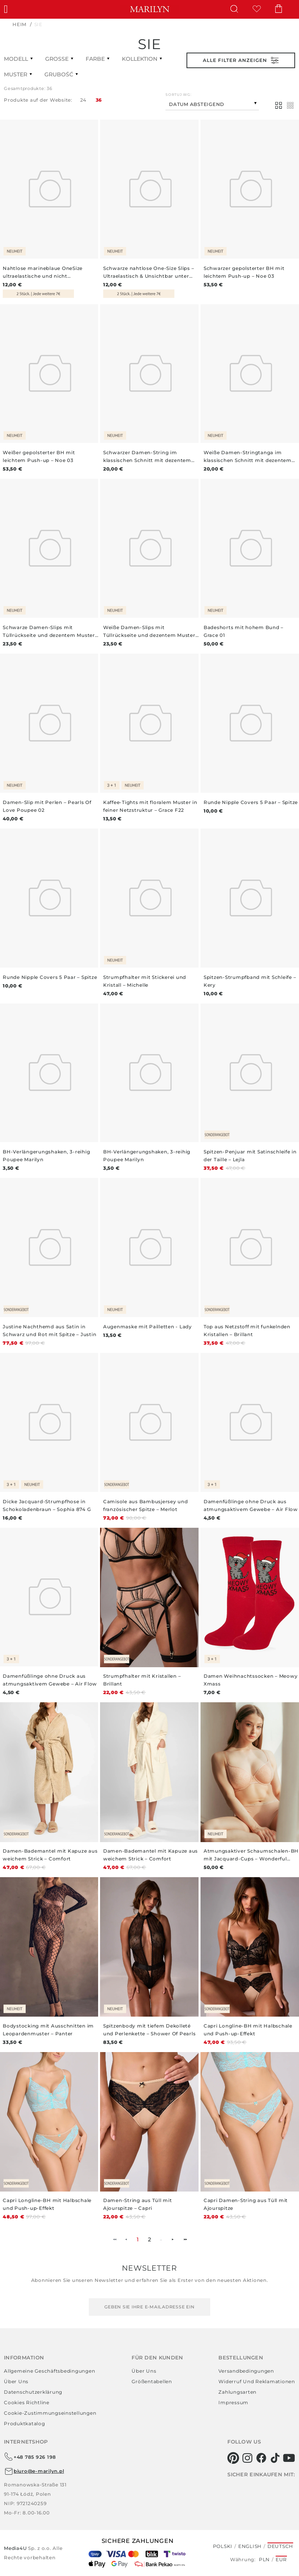 This screenshot has width=299, height=2576. What do you see at coordinates (256, 2381) in the screenshot?
I see `Widerruf und Reklamationen` at bounding box center [256, 2381].